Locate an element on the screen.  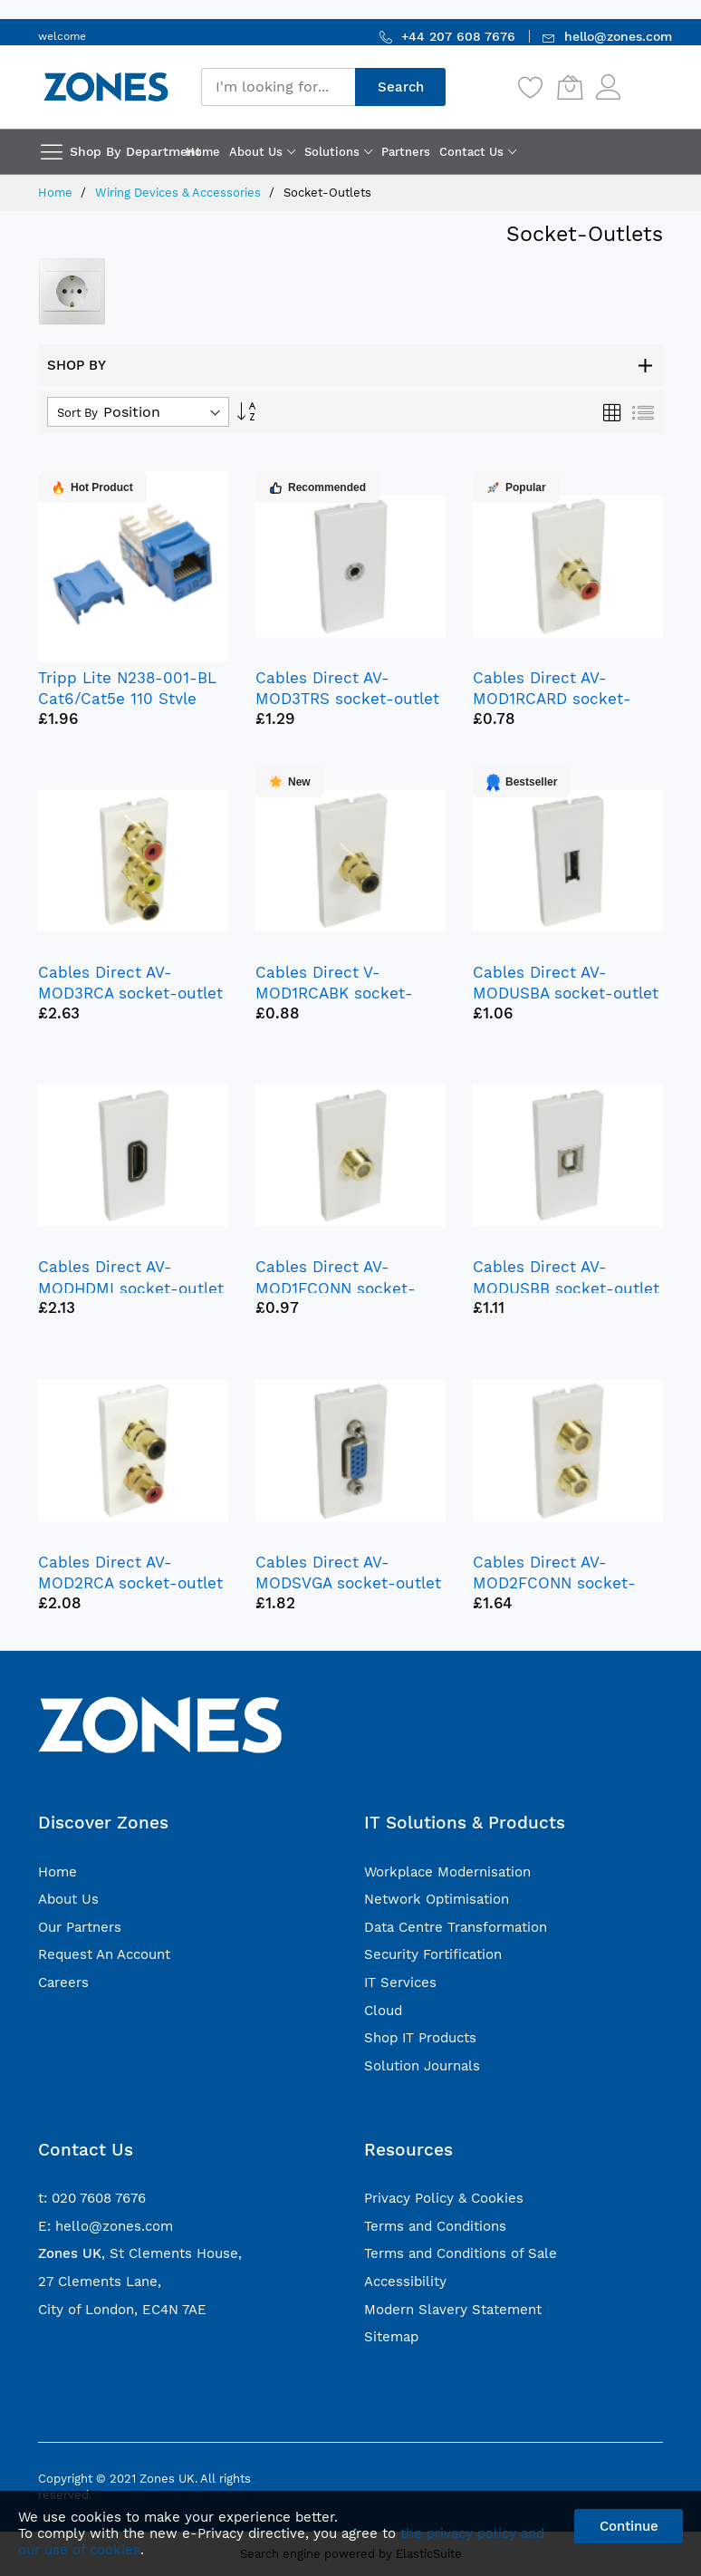
Cables Direct AV-MOD1RCARD socket-outlet RCA White is located at coordinates (552, 698).